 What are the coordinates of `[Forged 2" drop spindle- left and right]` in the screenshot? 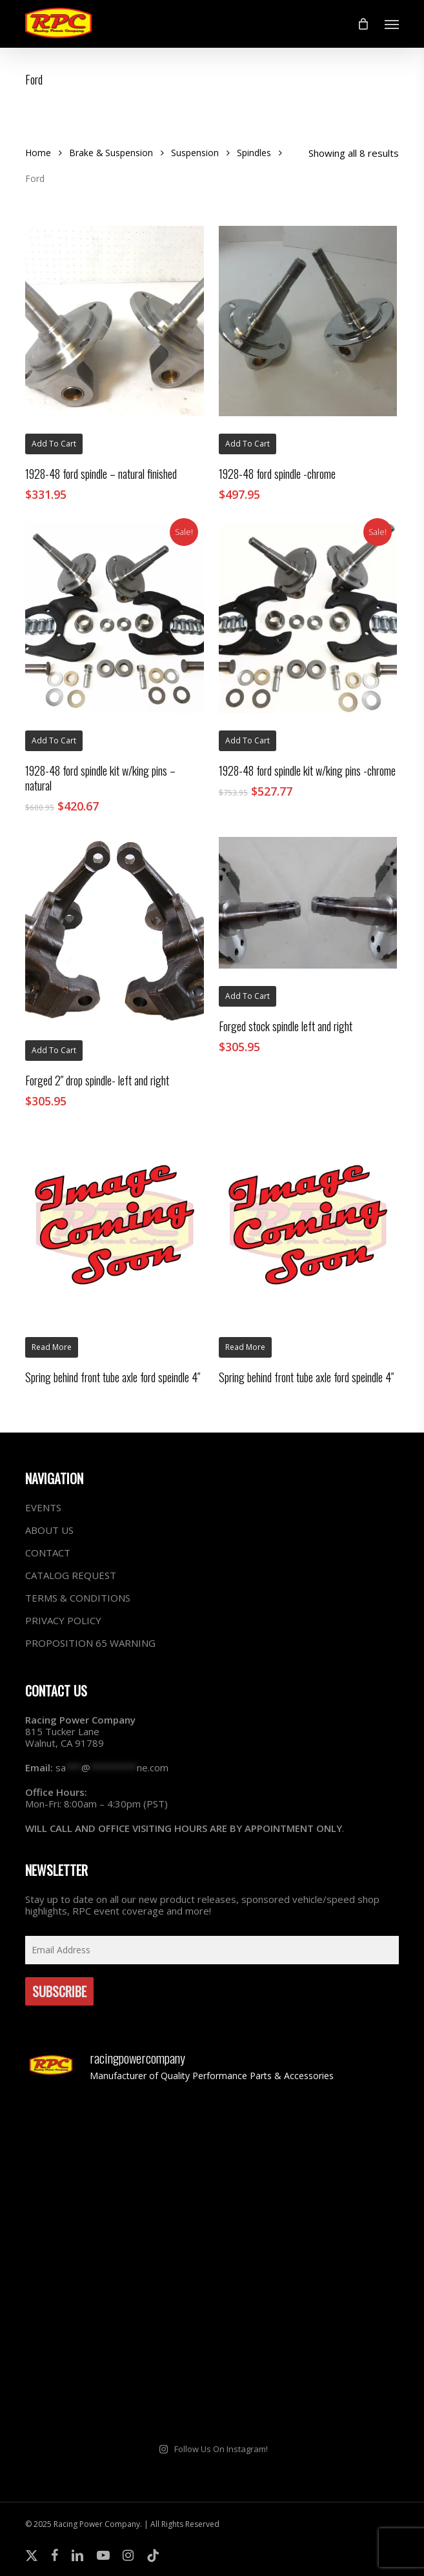 It's located at (114, 929).